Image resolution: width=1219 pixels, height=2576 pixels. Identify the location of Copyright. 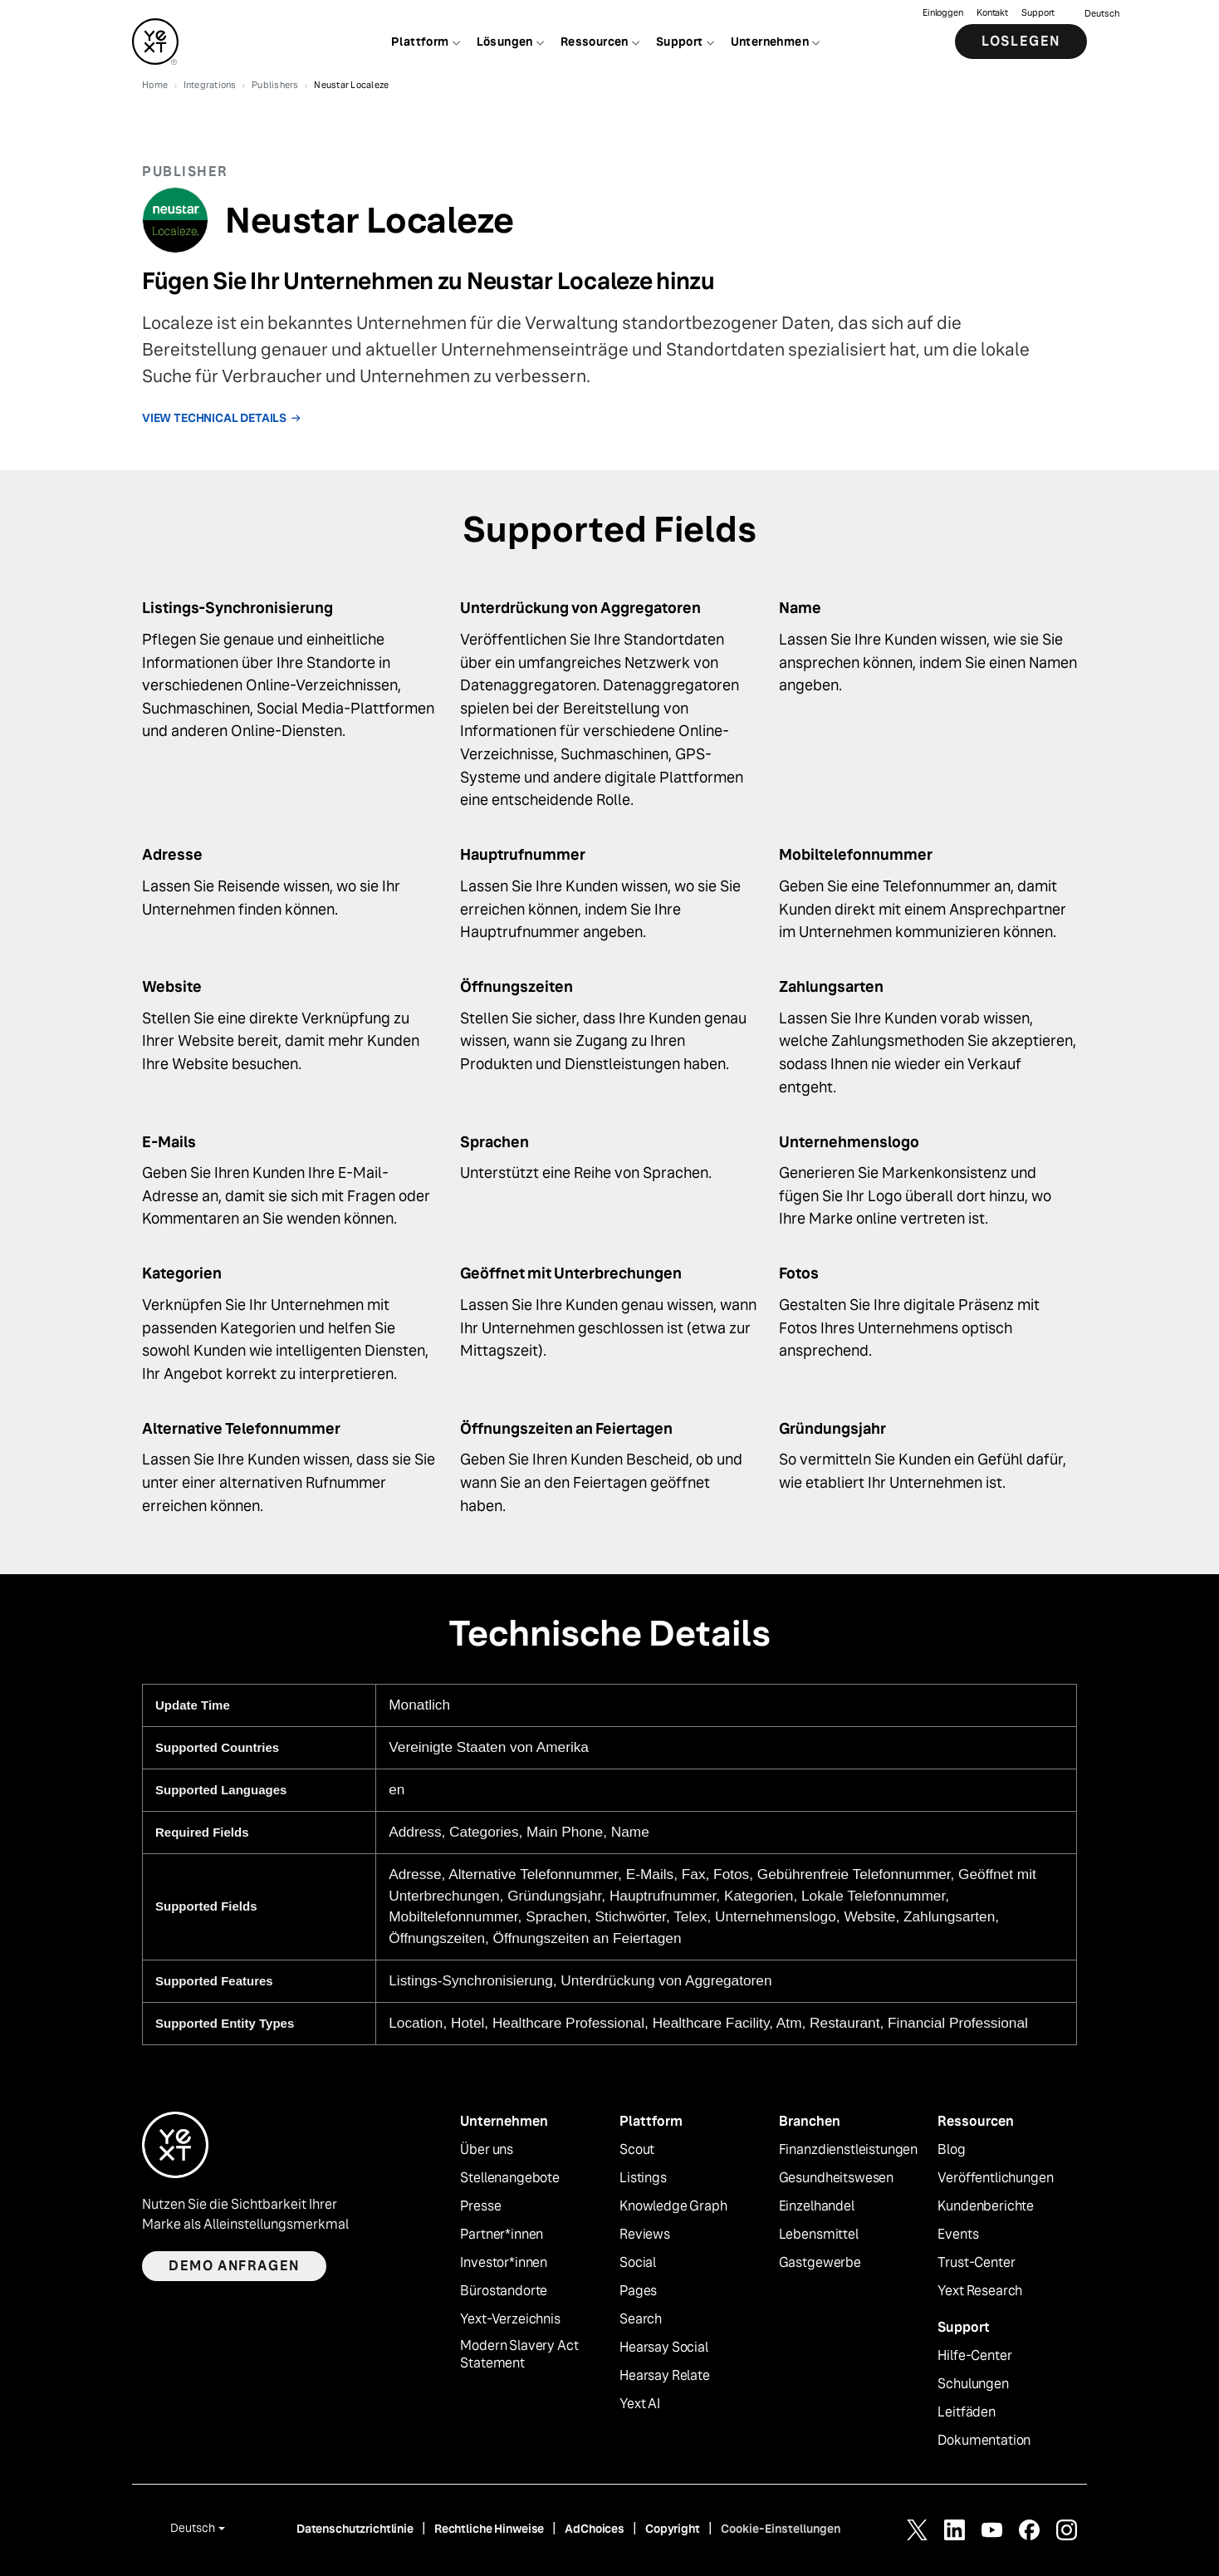
(672, 2528).